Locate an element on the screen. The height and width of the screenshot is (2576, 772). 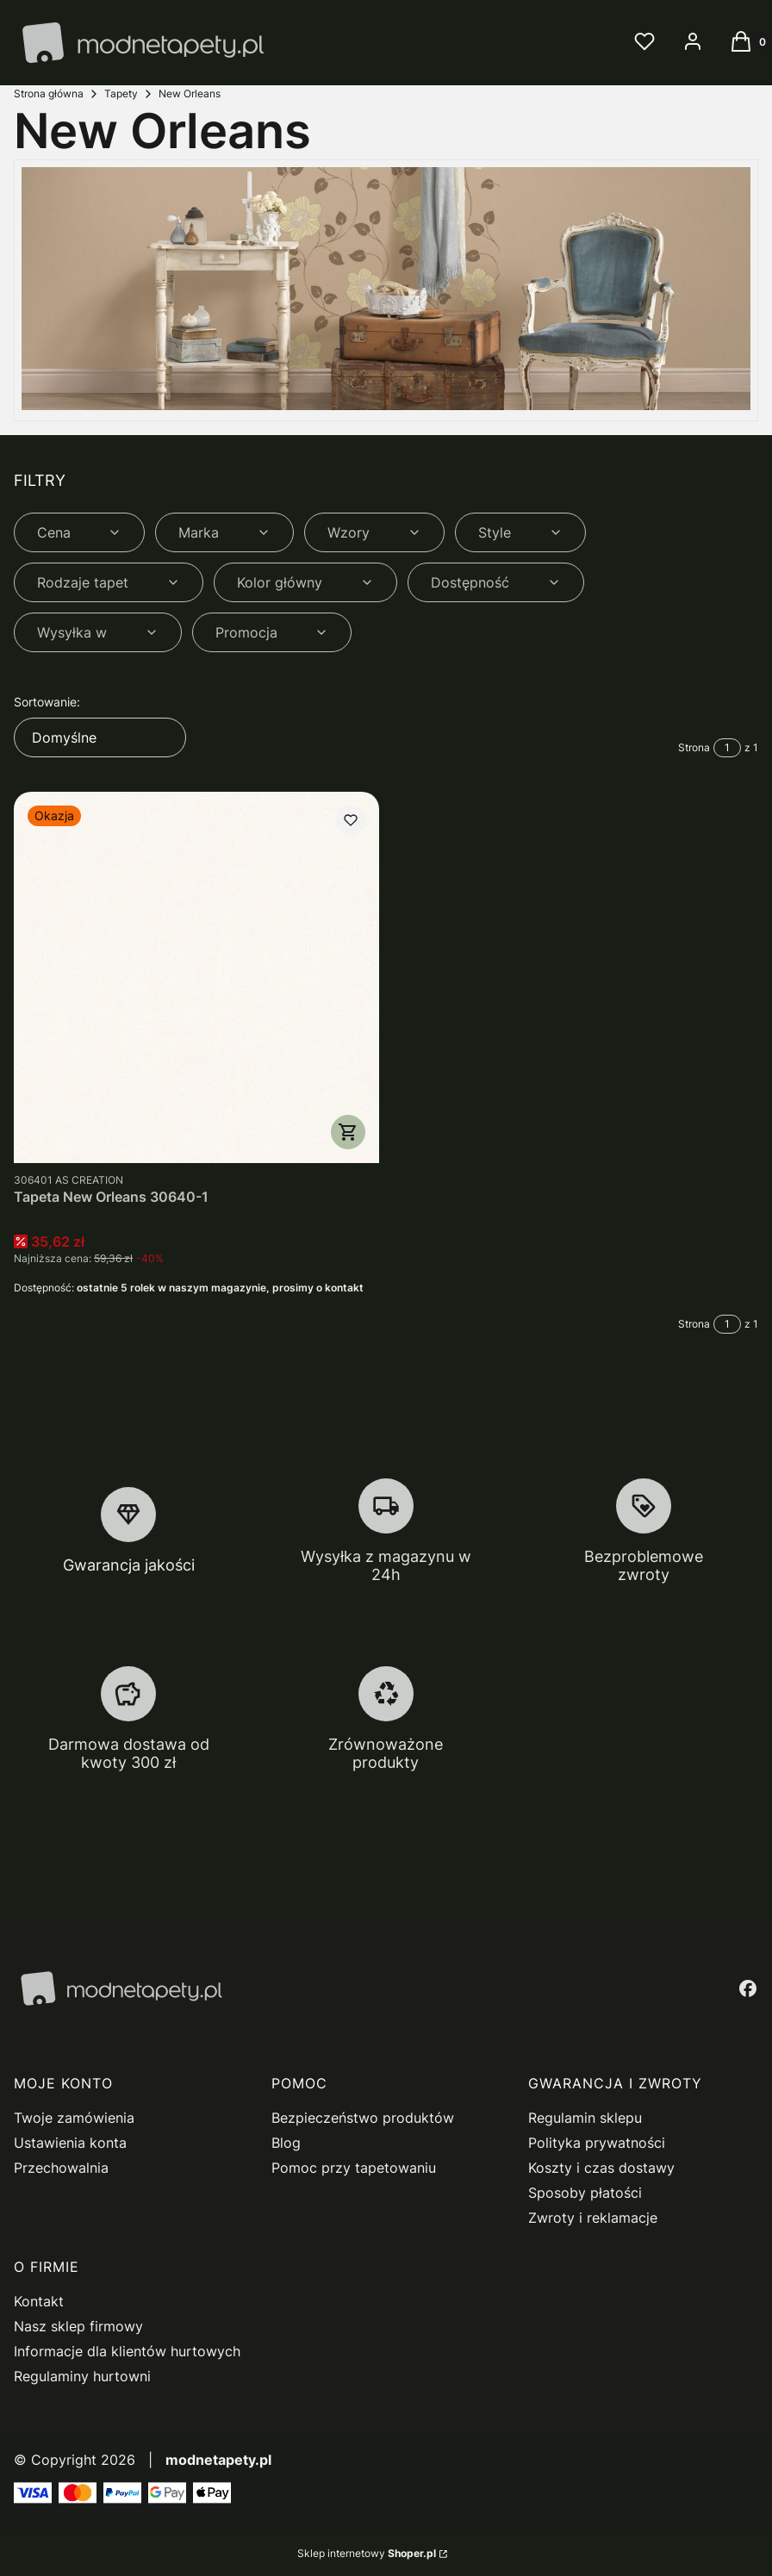
Sortowanie: is located at coordinates (47, 701).